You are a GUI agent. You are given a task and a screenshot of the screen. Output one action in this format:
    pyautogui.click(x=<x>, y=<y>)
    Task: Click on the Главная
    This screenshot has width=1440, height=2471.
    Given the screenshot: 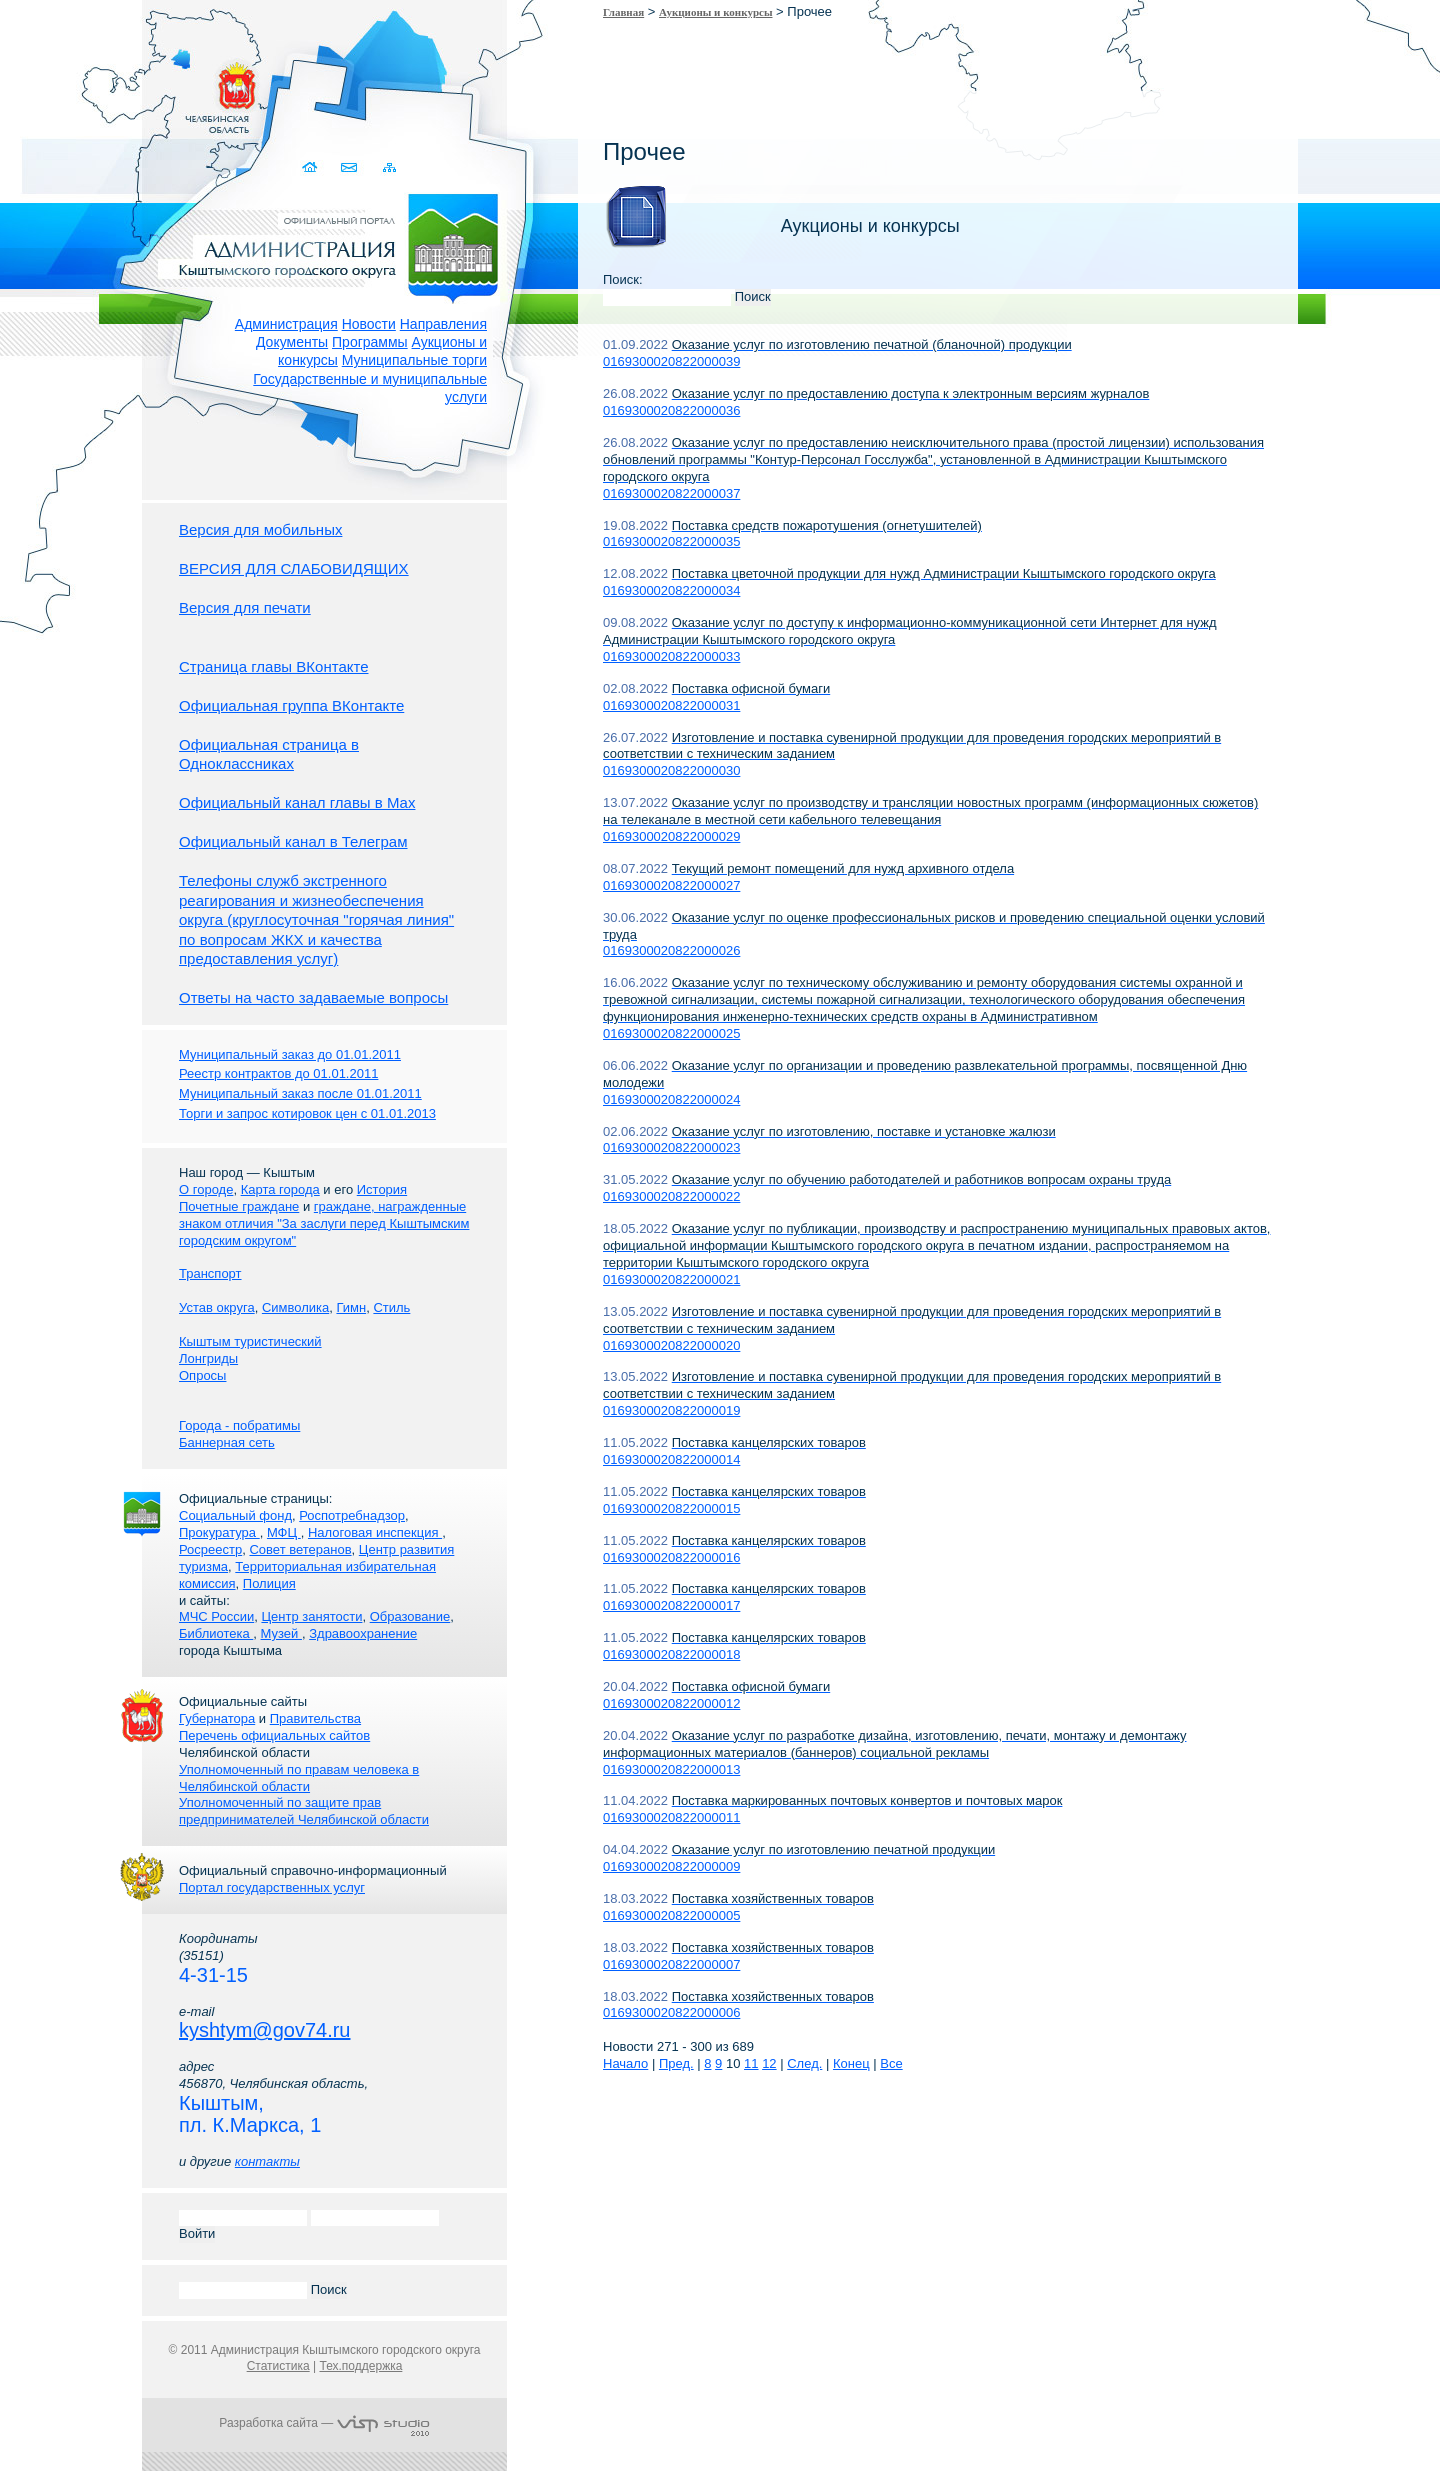 What is the action you would take?
    pyautogui.click(x=623, y=12)
    